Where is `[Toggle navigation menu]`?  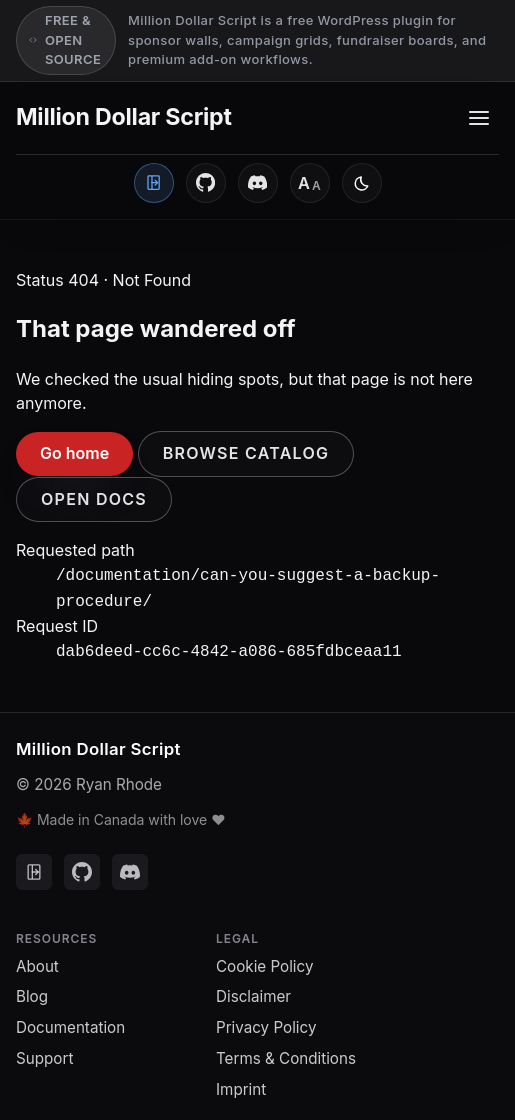 [Toggle navigation menu] is located at coordinates (479, 118).